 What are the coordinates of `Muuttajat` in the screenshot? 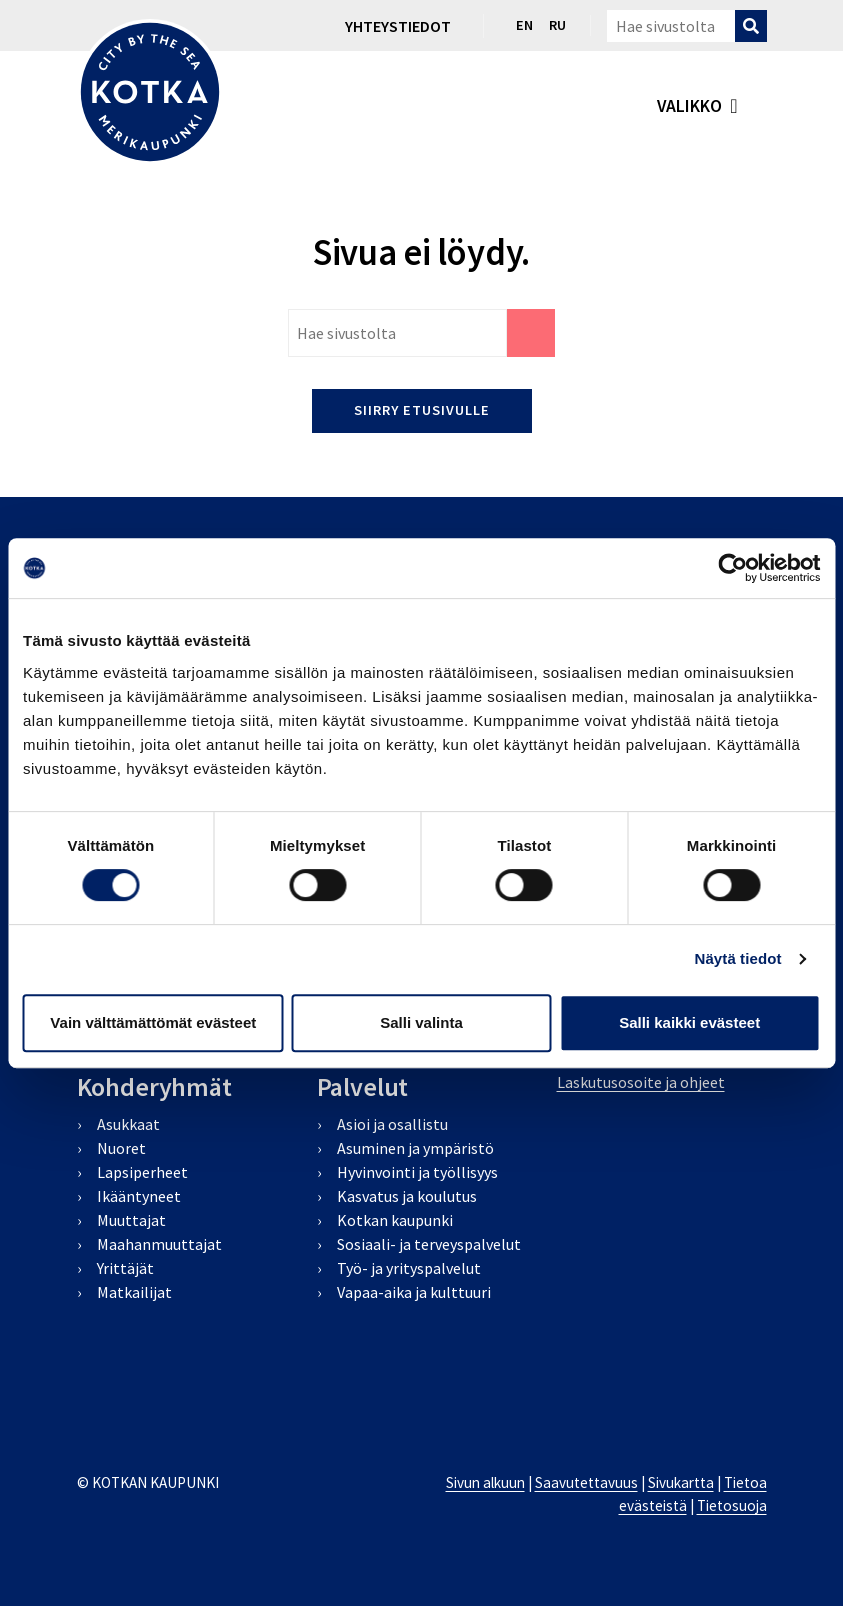 It's located at (131, 1220).